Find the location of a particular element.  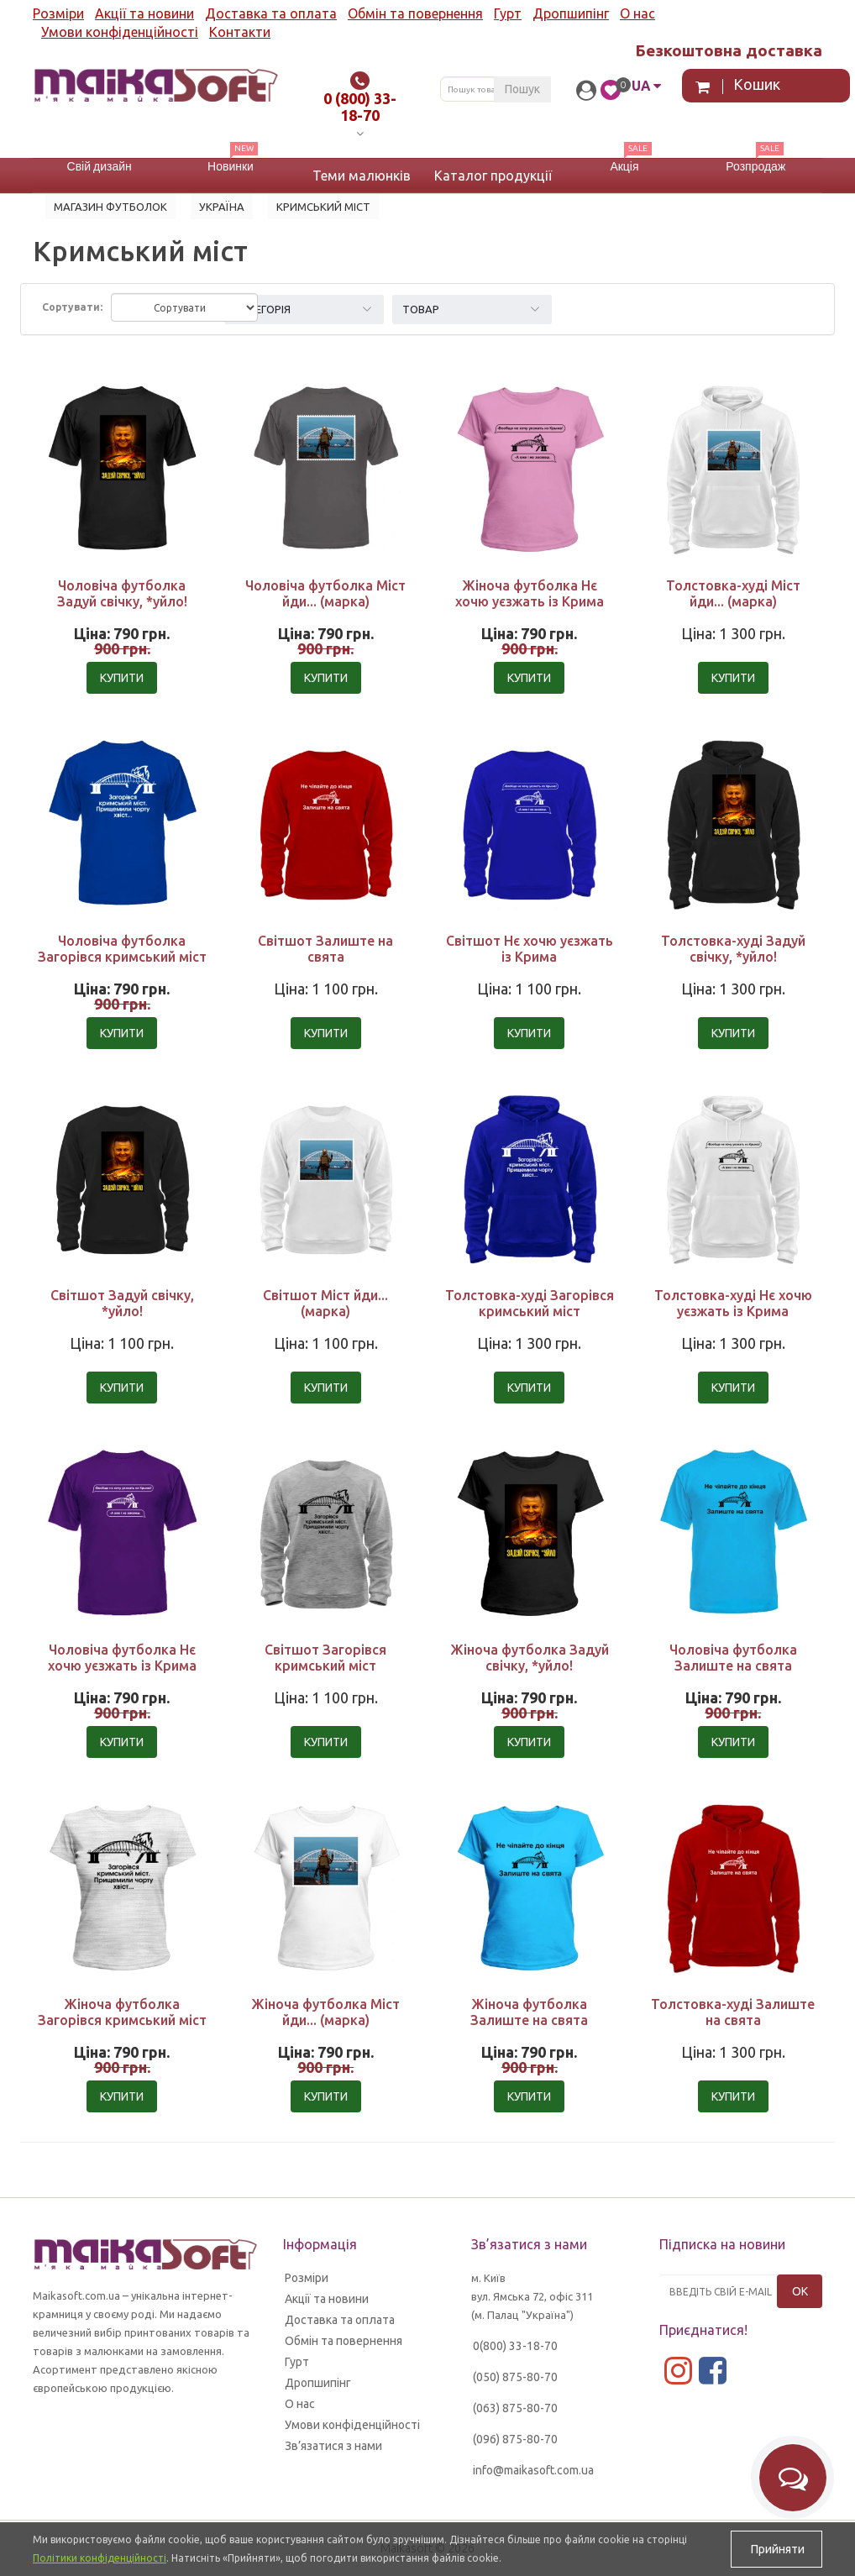

Чоловіча футболка Загорівся кримський міст is located at coordinates (122, 948).